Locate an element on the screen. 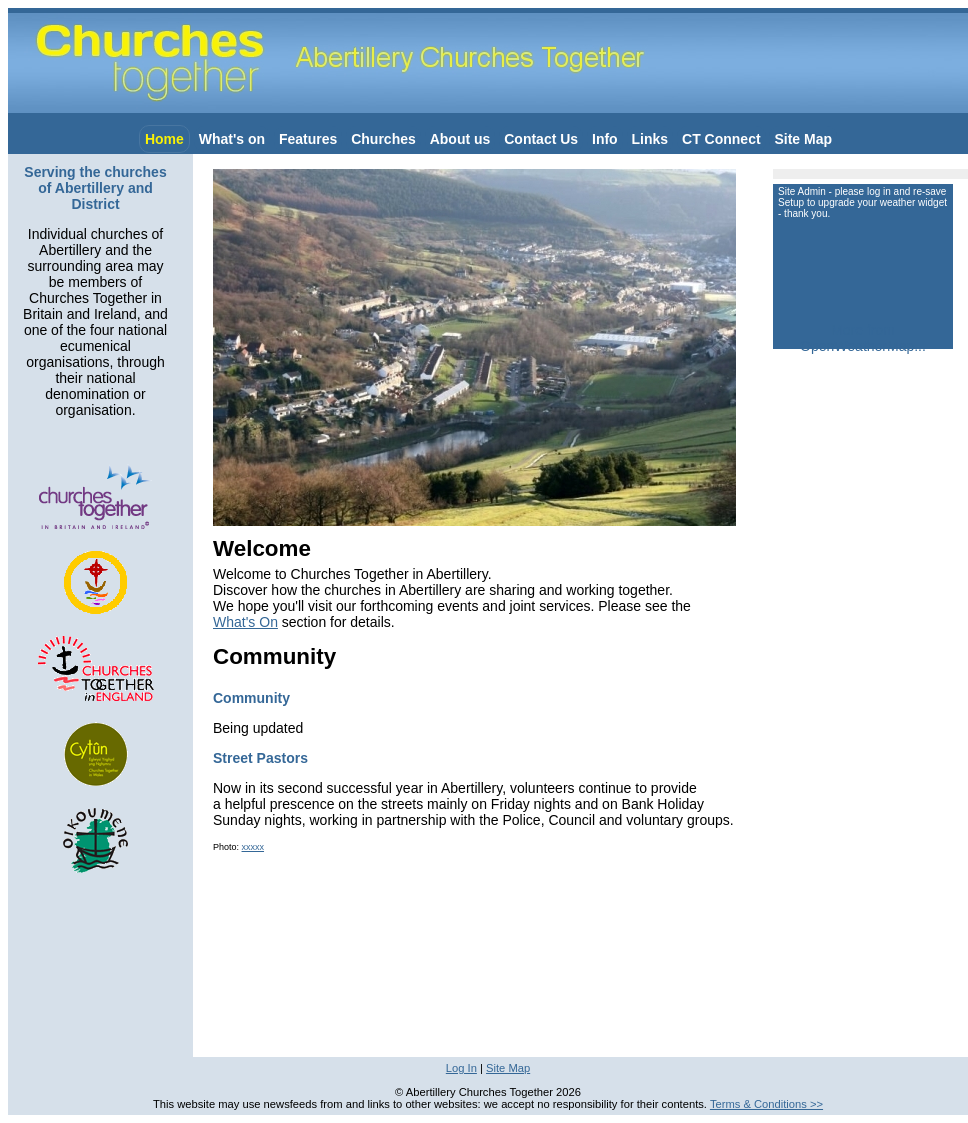  About us is located at coordinates (460, 139).